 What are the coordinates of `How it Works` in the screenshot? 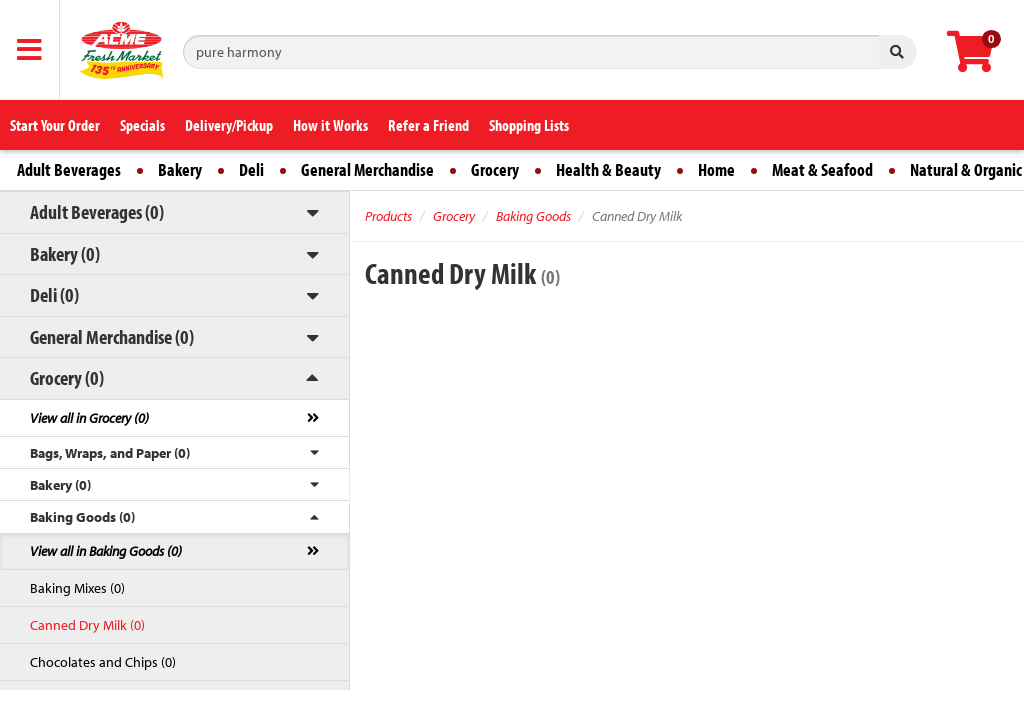 It's located at (330, 125).